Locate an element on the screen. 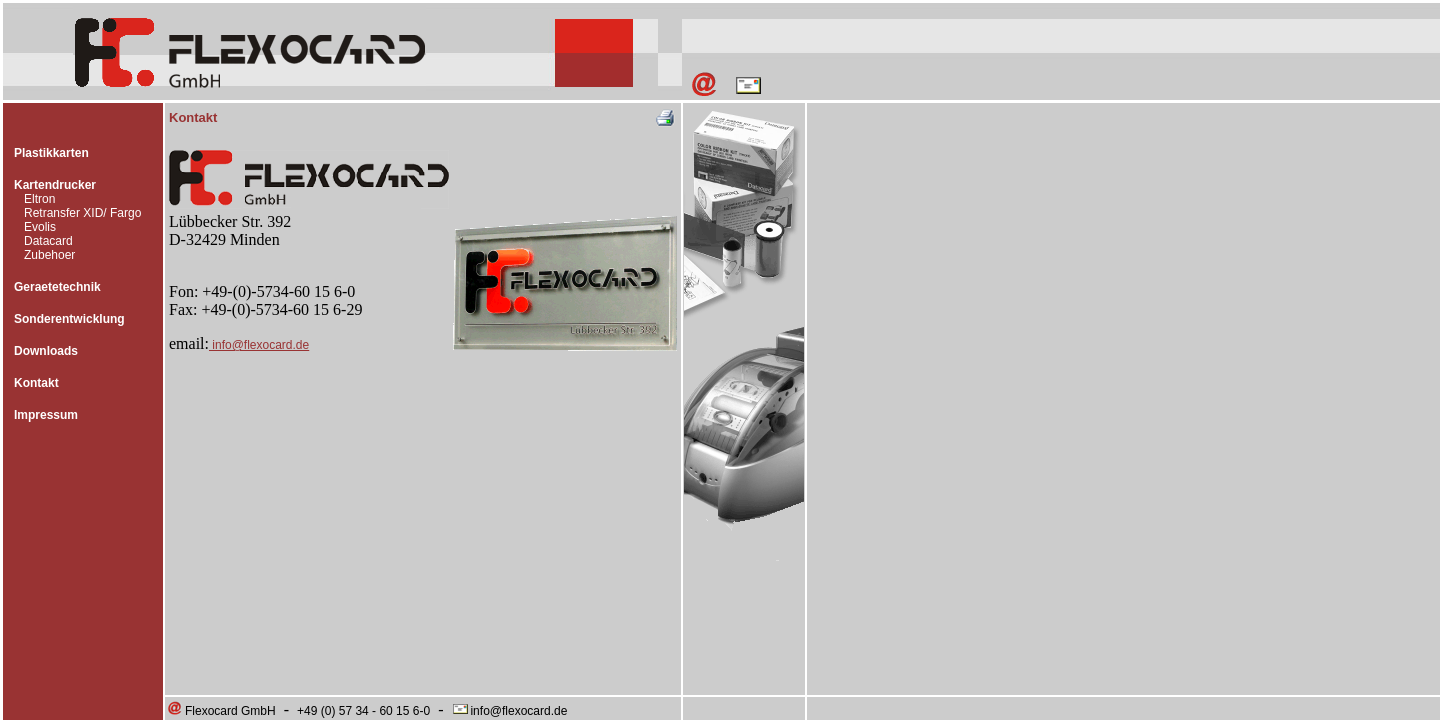 The width and height of the screenshot is (1440, 720). Kartendrucker is located at coordinates (55, 185).